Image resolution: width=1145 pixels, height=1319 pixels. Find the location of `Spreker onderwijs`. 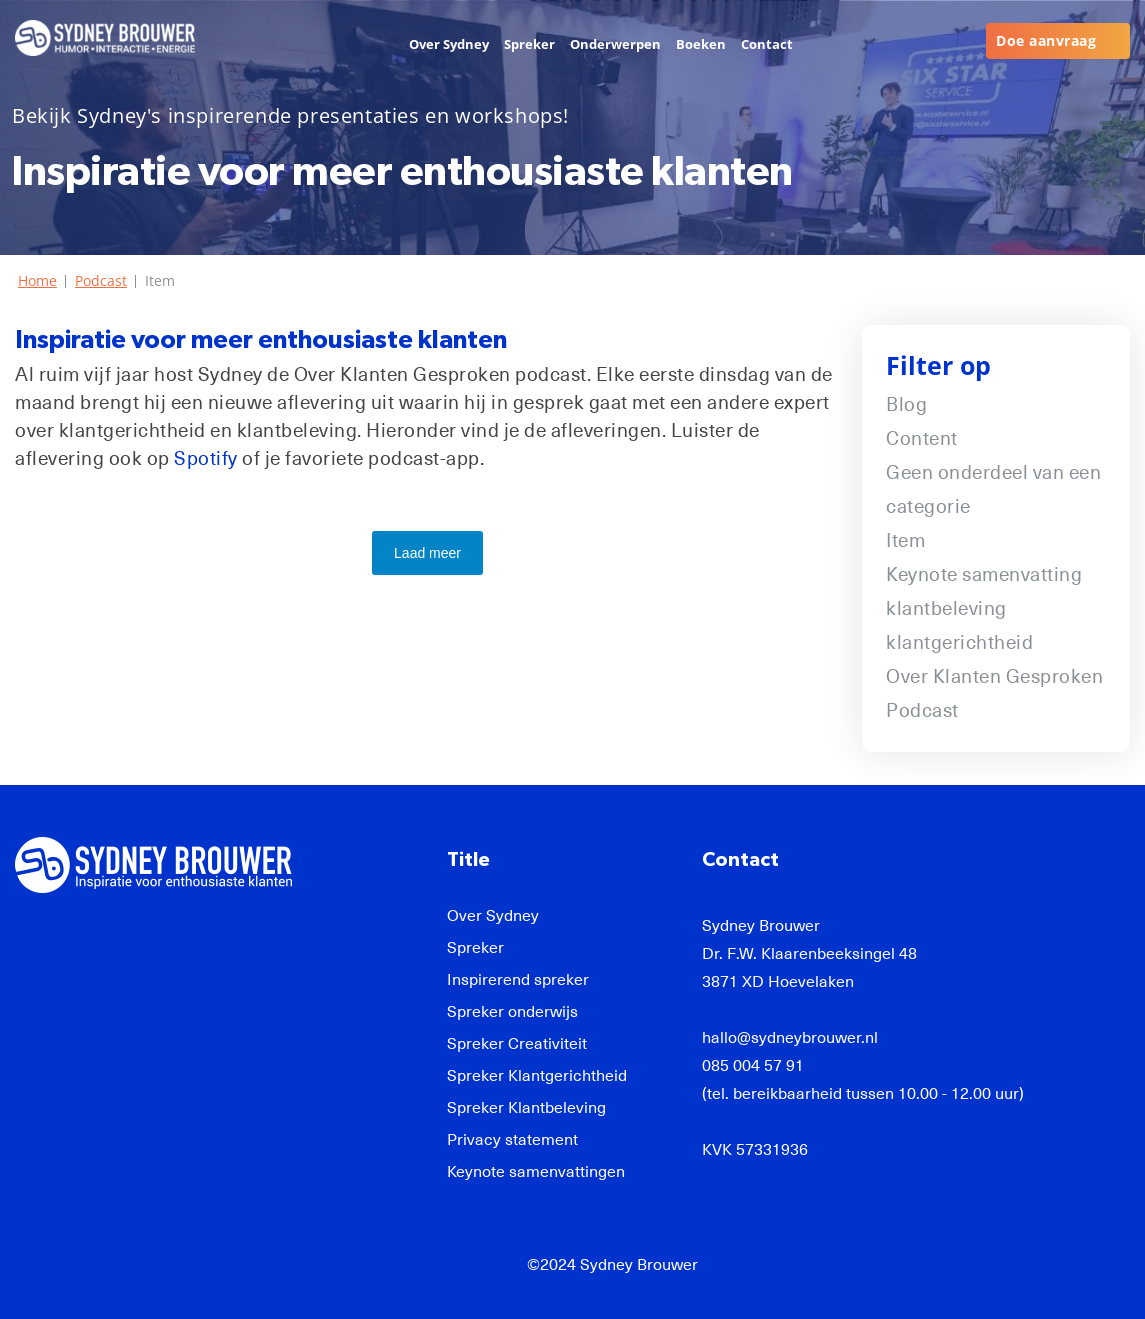

Spreker onderwijs is located at coordinates (512, 1012).